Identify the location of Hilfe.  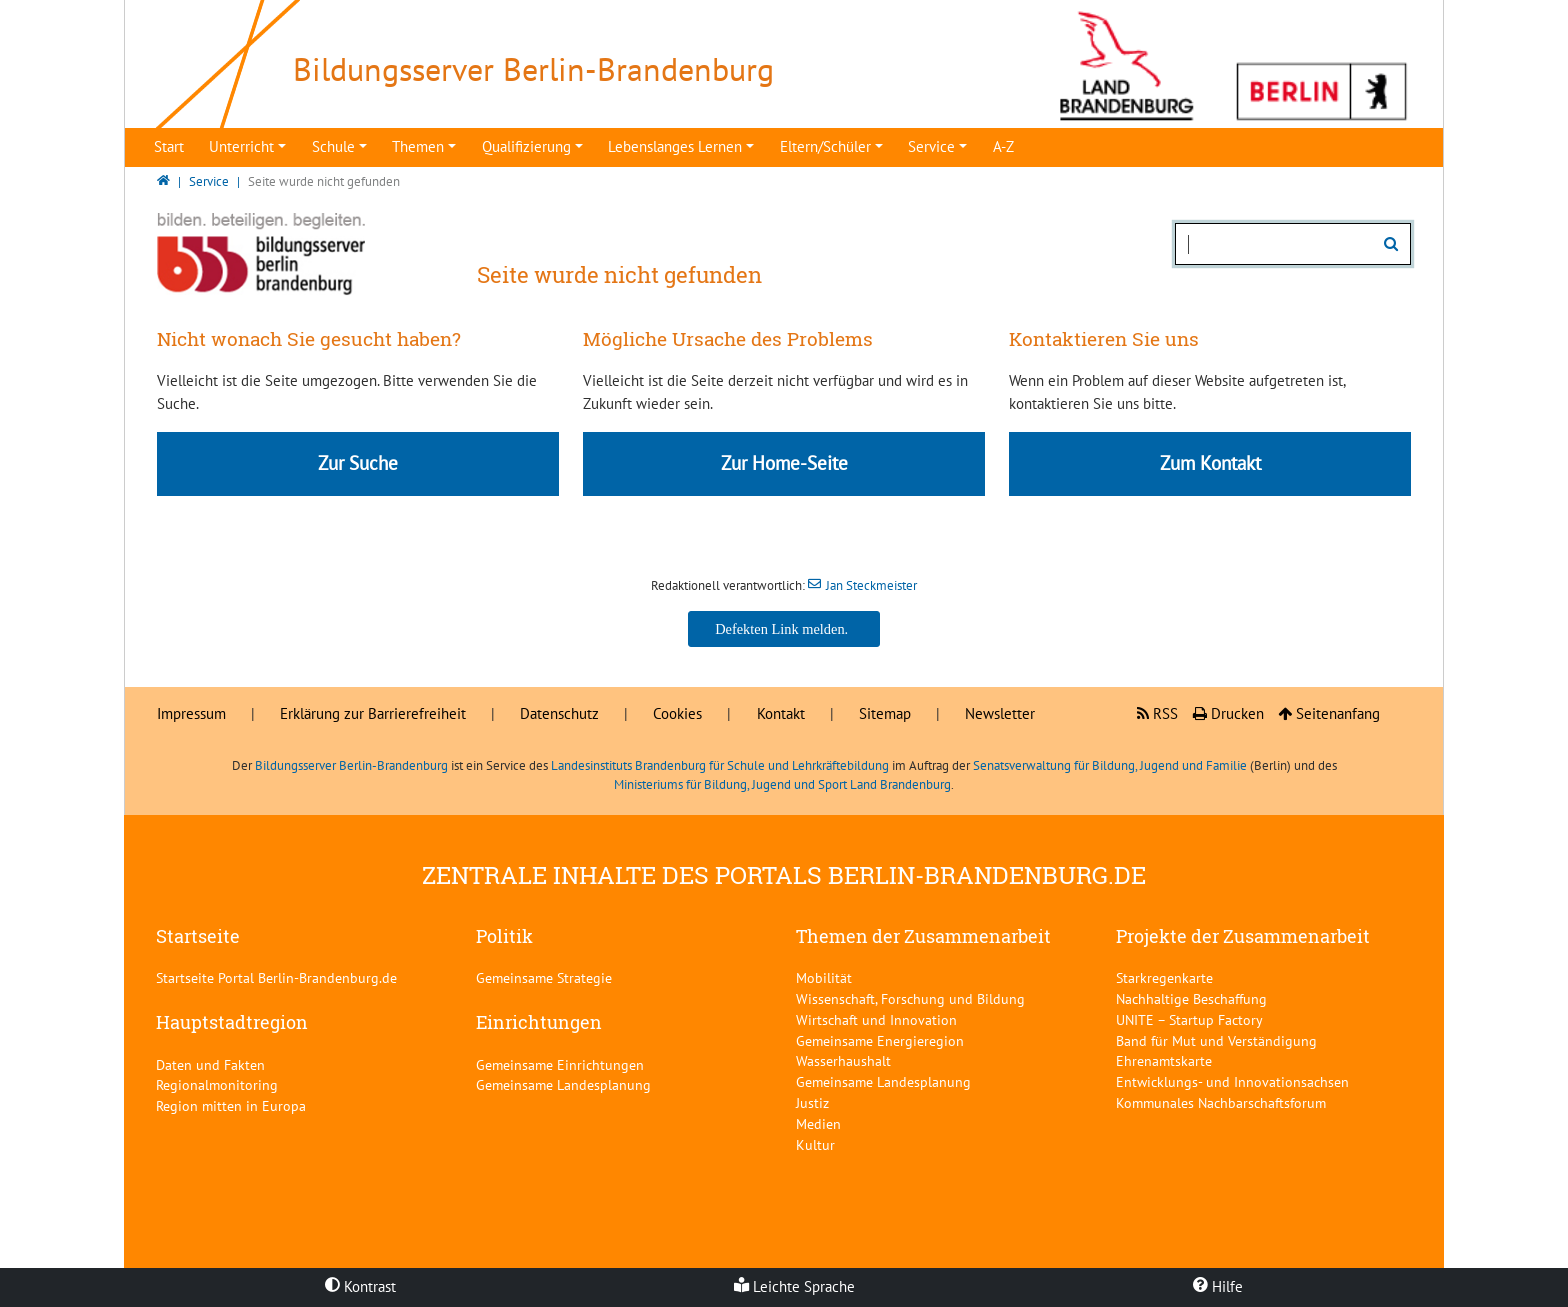
(1218, 1286).